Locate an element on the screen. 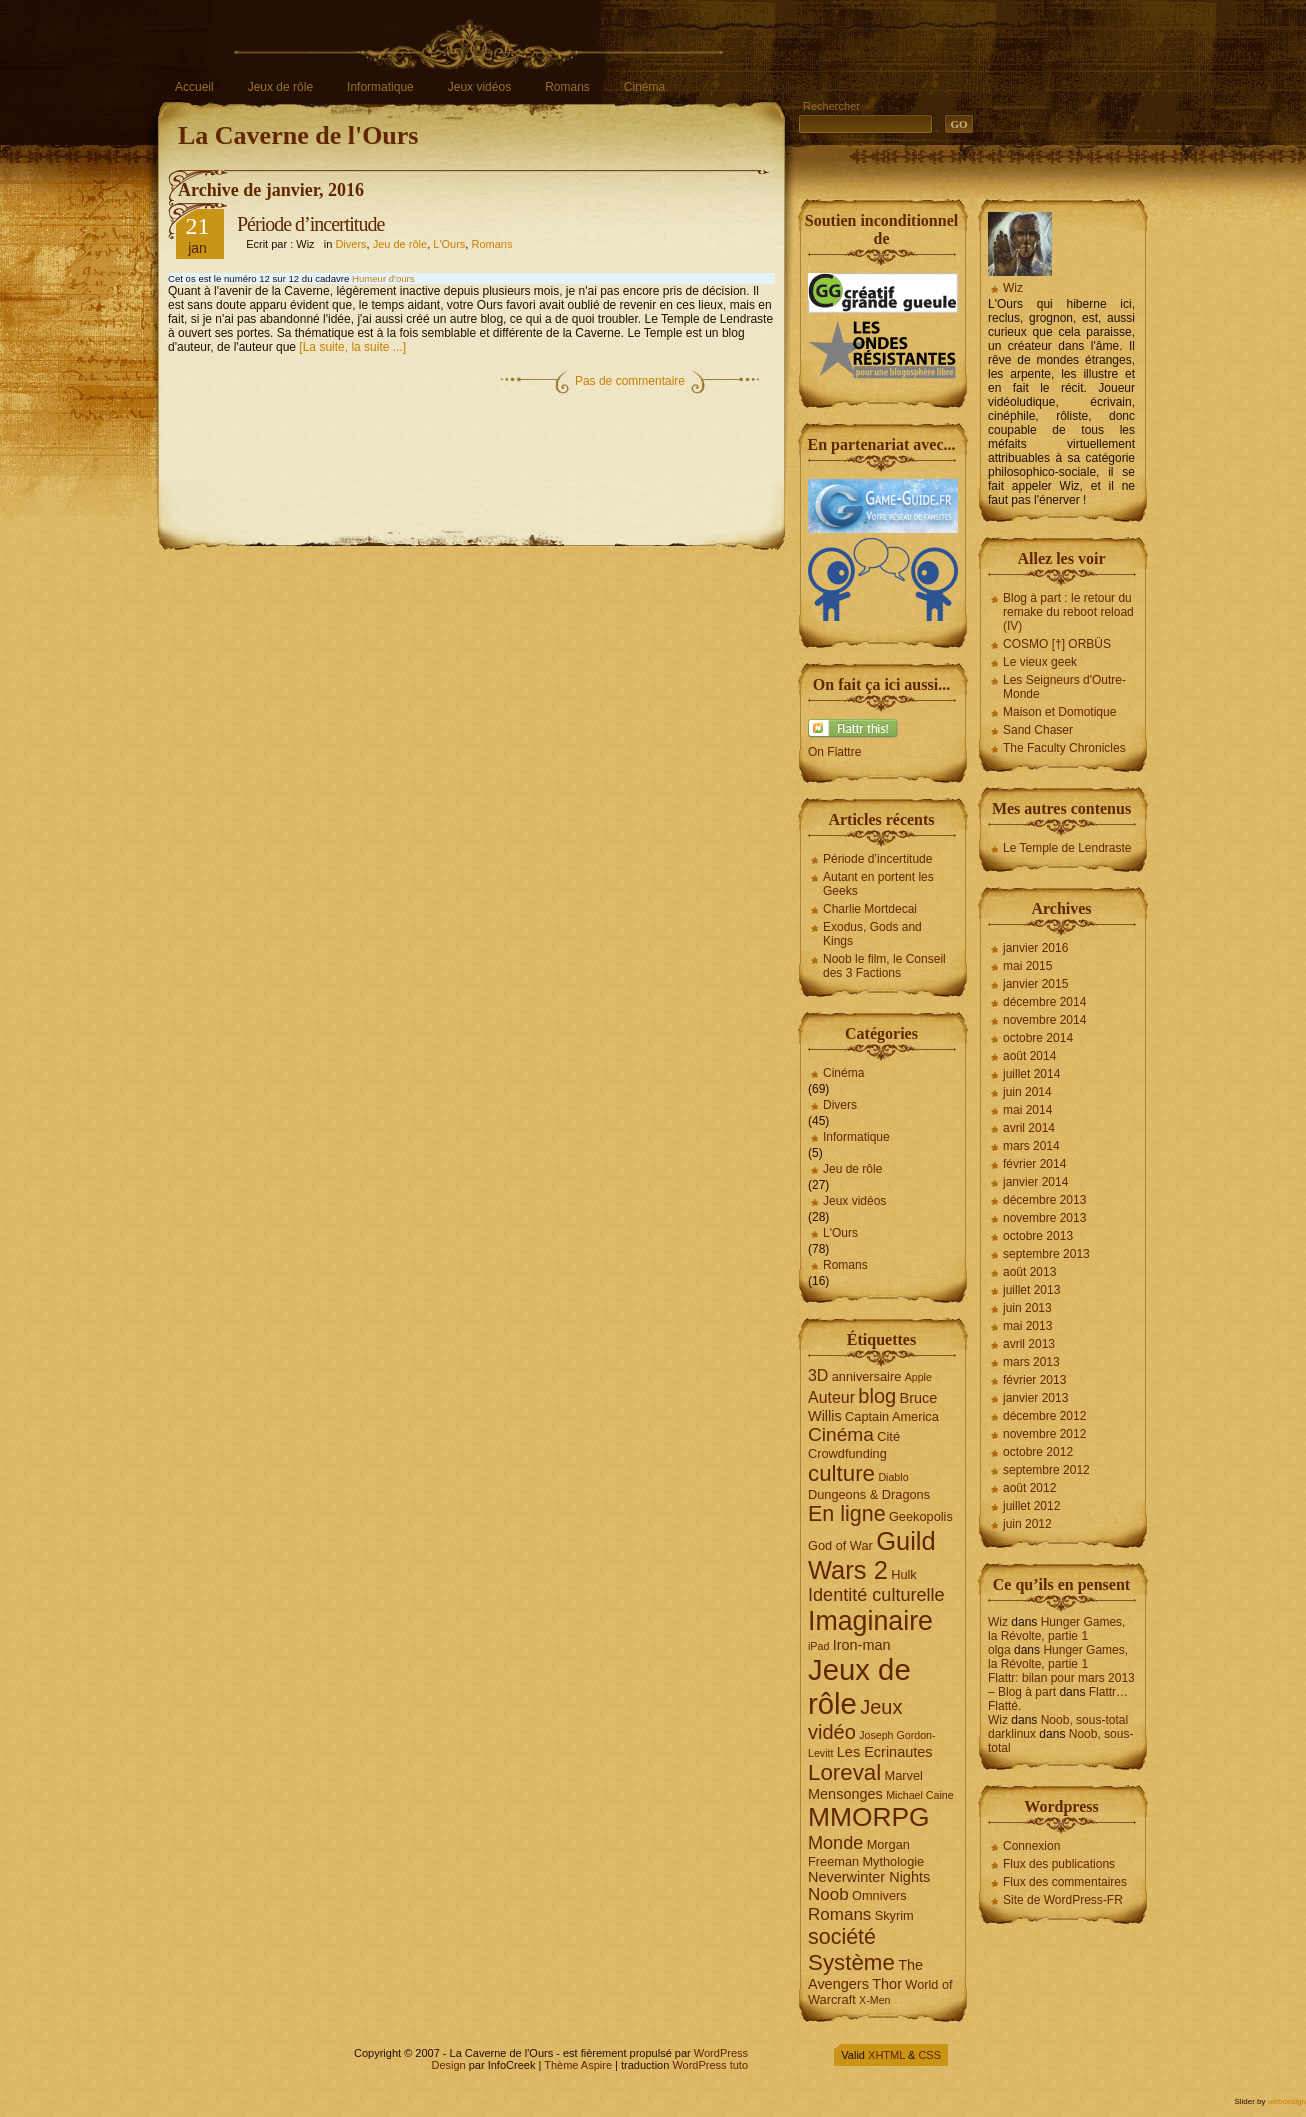 This screenshot has width=1306, height=2117. octobre 2012 is located at coordinates (1038, 1452).